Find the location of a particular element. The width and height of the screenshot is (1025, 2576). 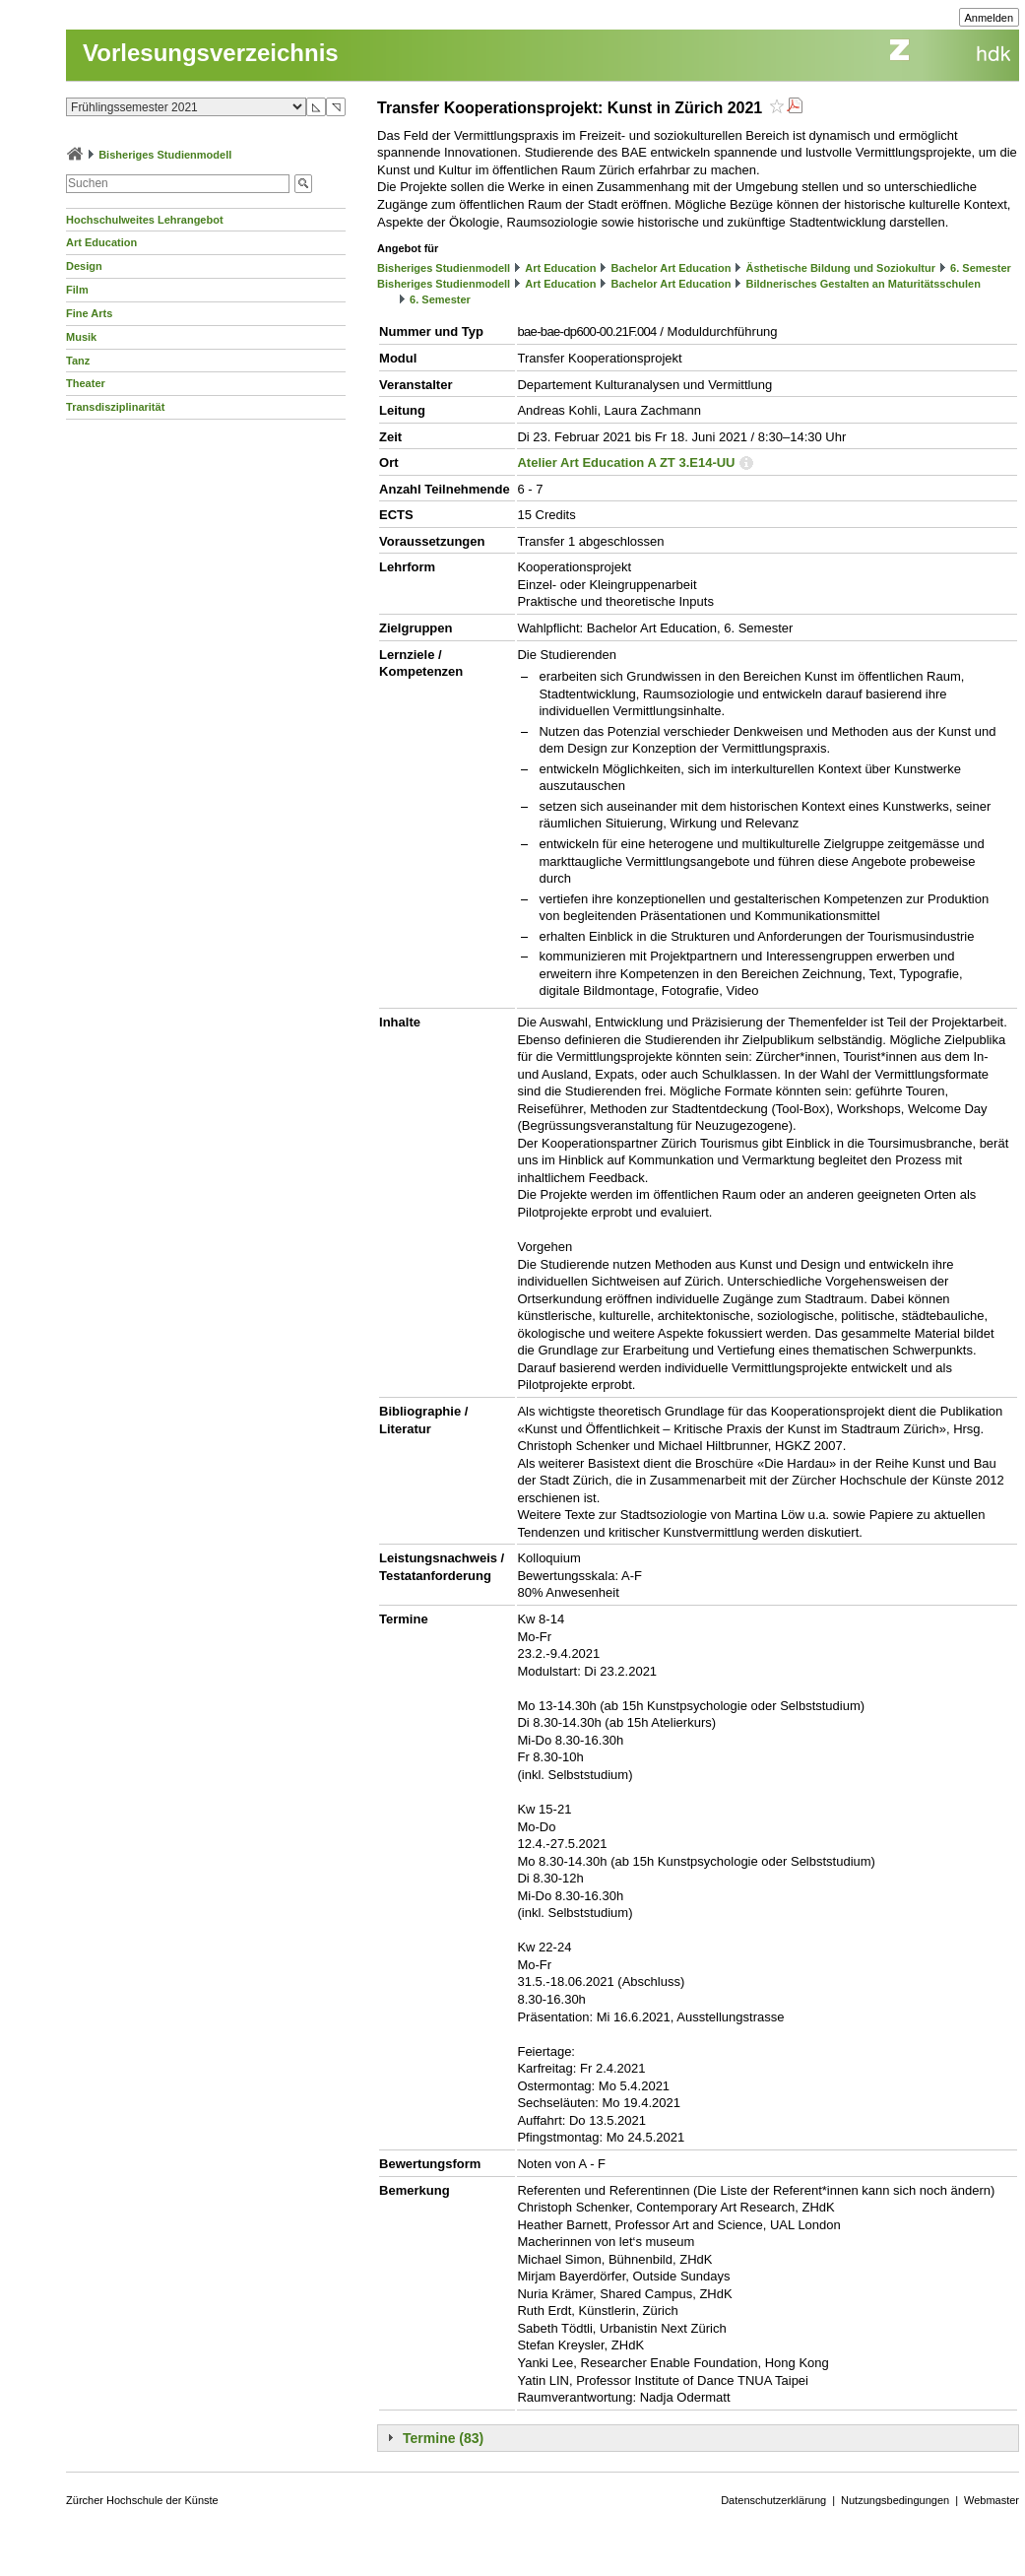

Ästhetische Bildung und Soziokultur is located at coordinates (840, 268).